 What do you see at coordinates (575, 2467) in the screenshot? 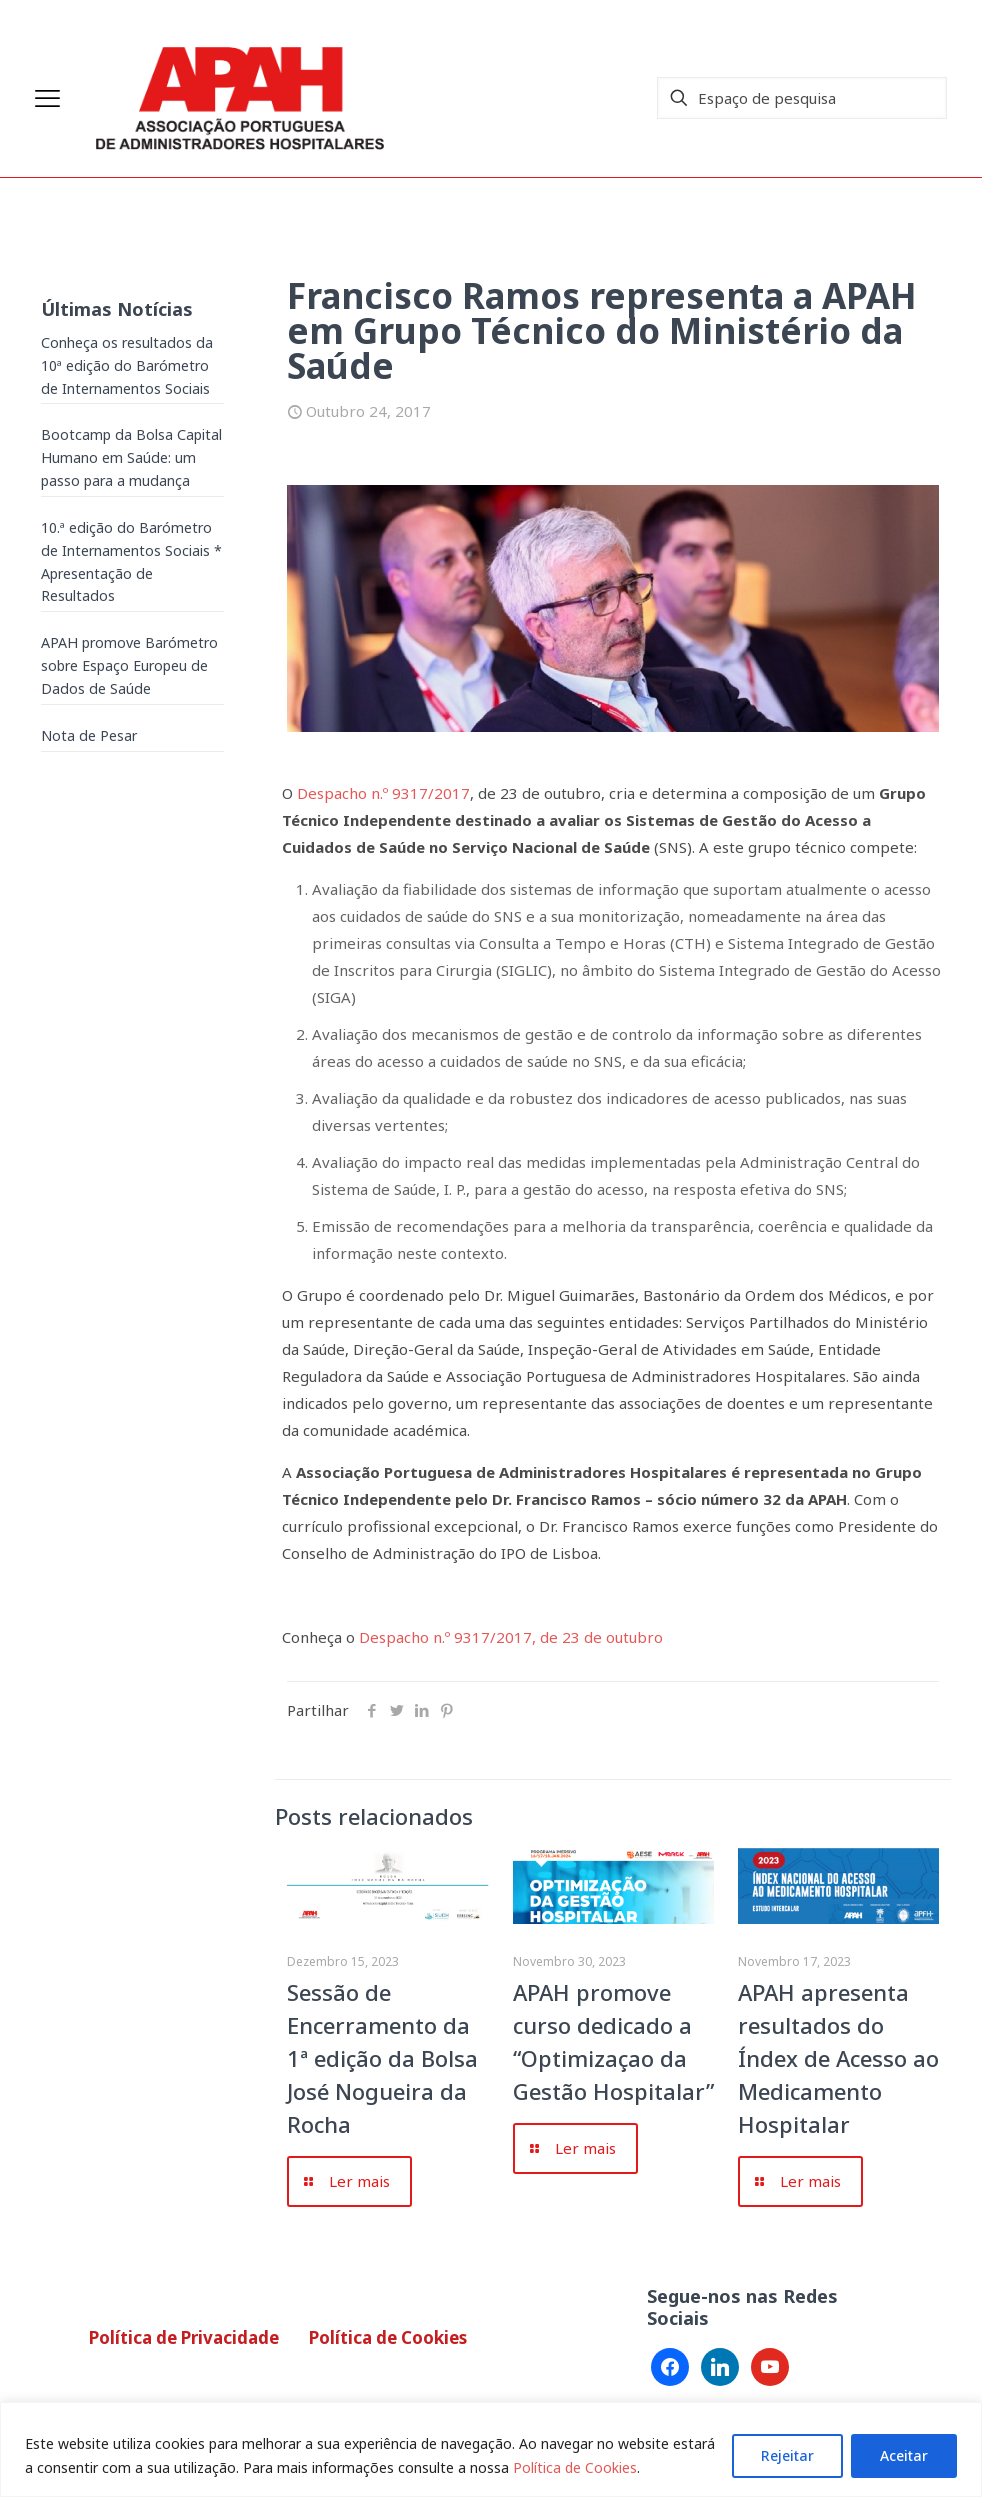
I see `Política de Cookies` at bounding box center [575, 2467].